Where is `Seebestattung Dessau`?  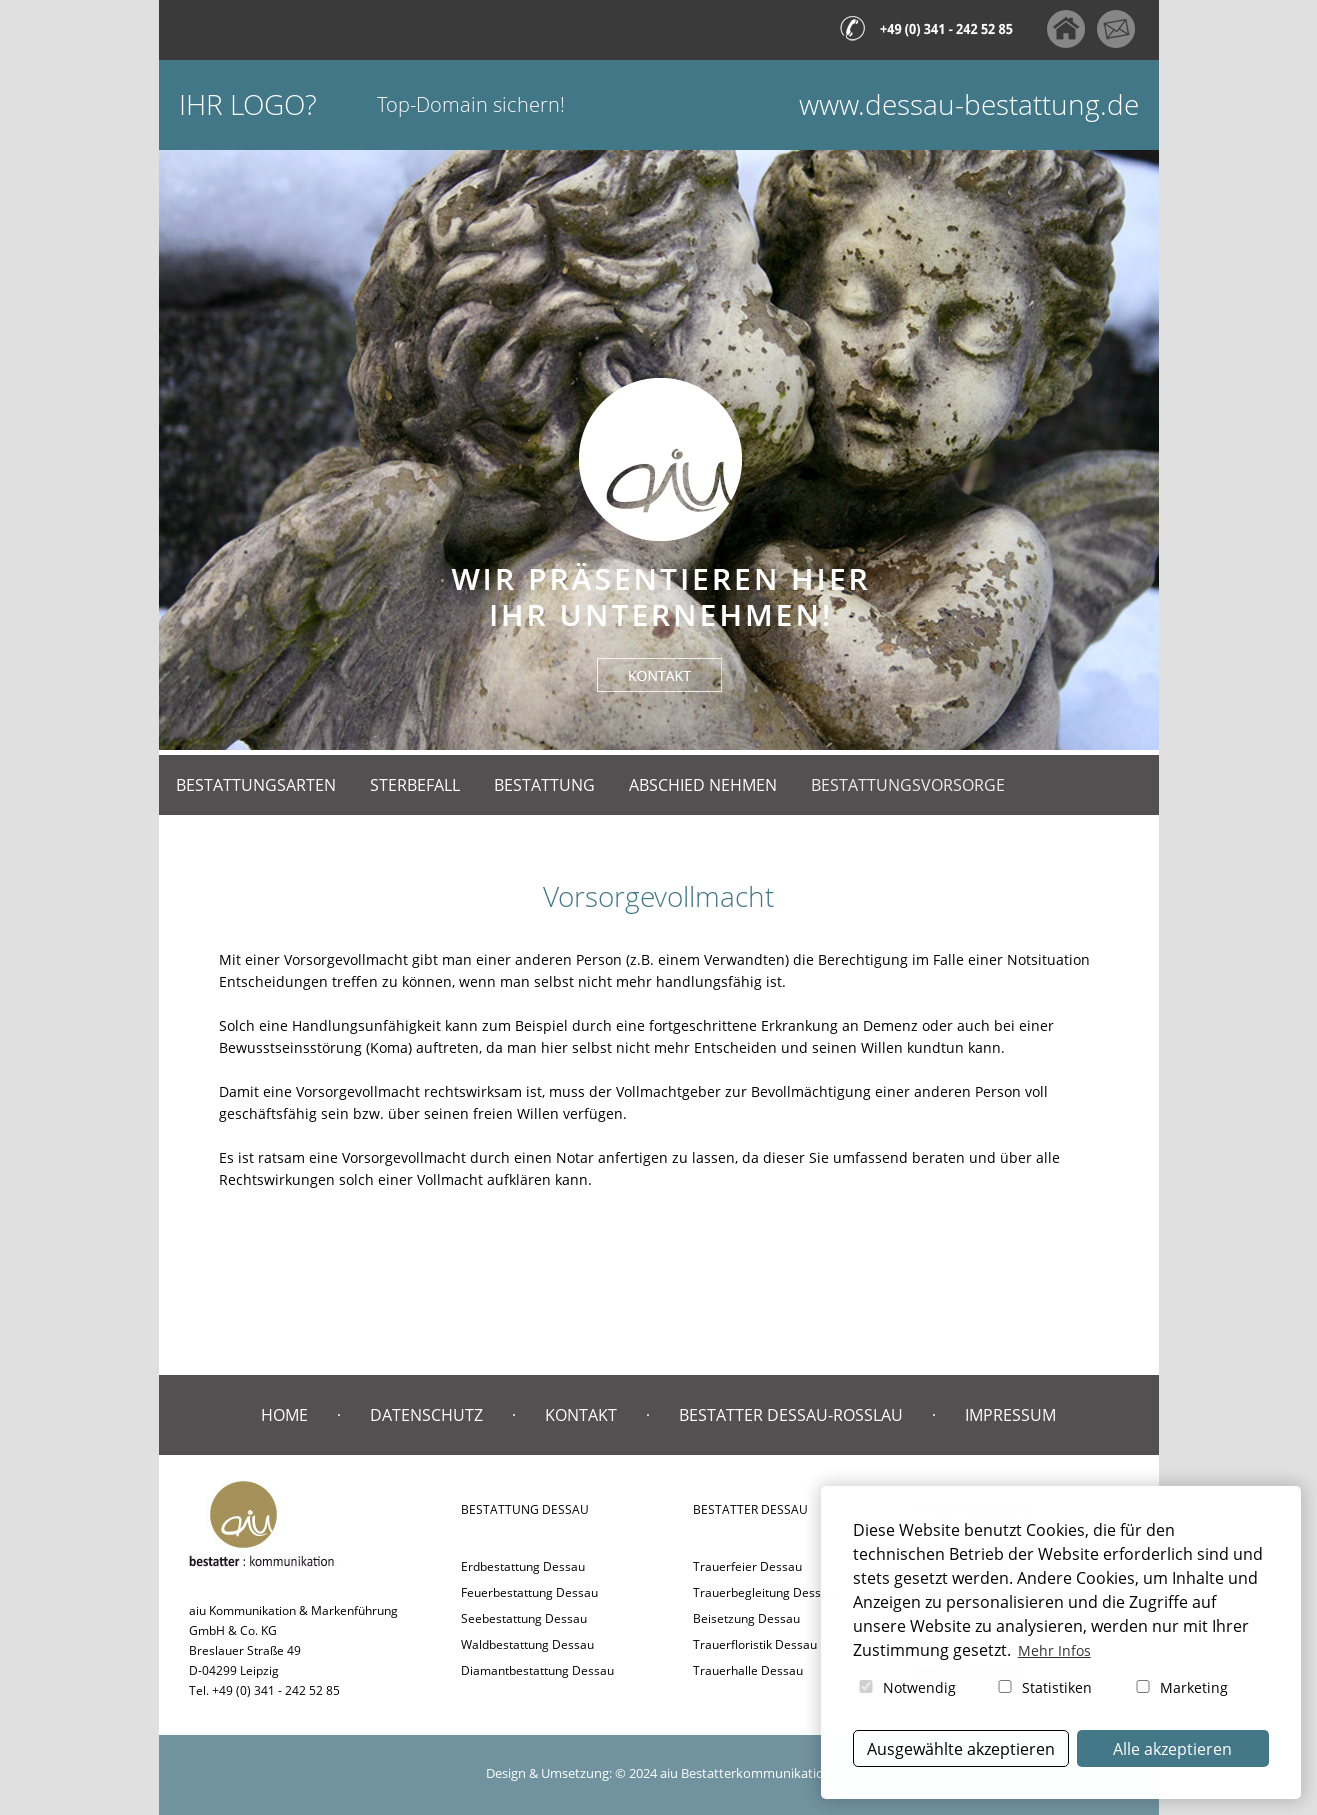 Seebestattung Dessau is located at coordinates (524, 1618).